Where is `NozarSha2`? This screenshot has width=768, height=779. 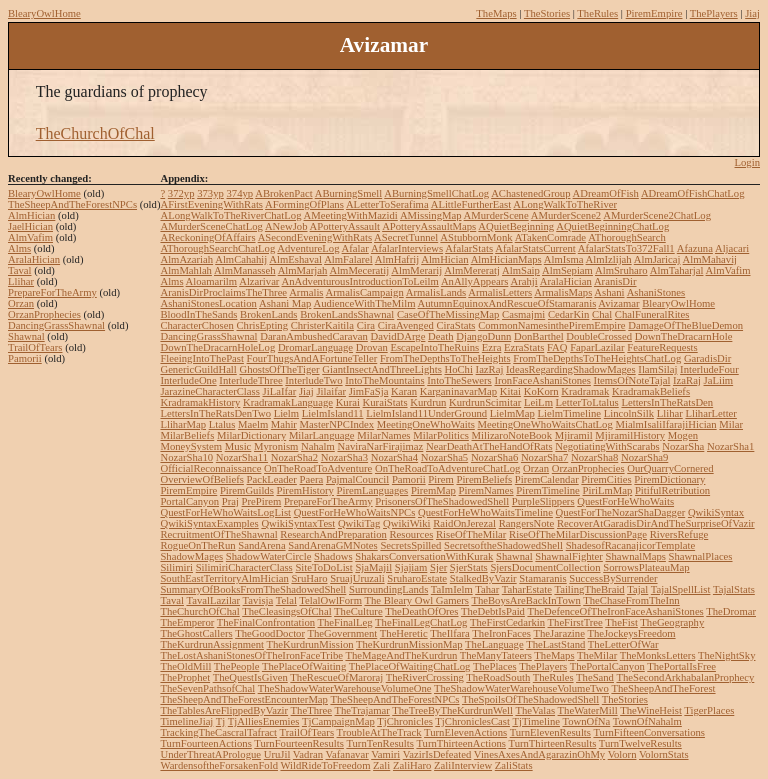 NozarSha2 is located at coordinates (294, 457).